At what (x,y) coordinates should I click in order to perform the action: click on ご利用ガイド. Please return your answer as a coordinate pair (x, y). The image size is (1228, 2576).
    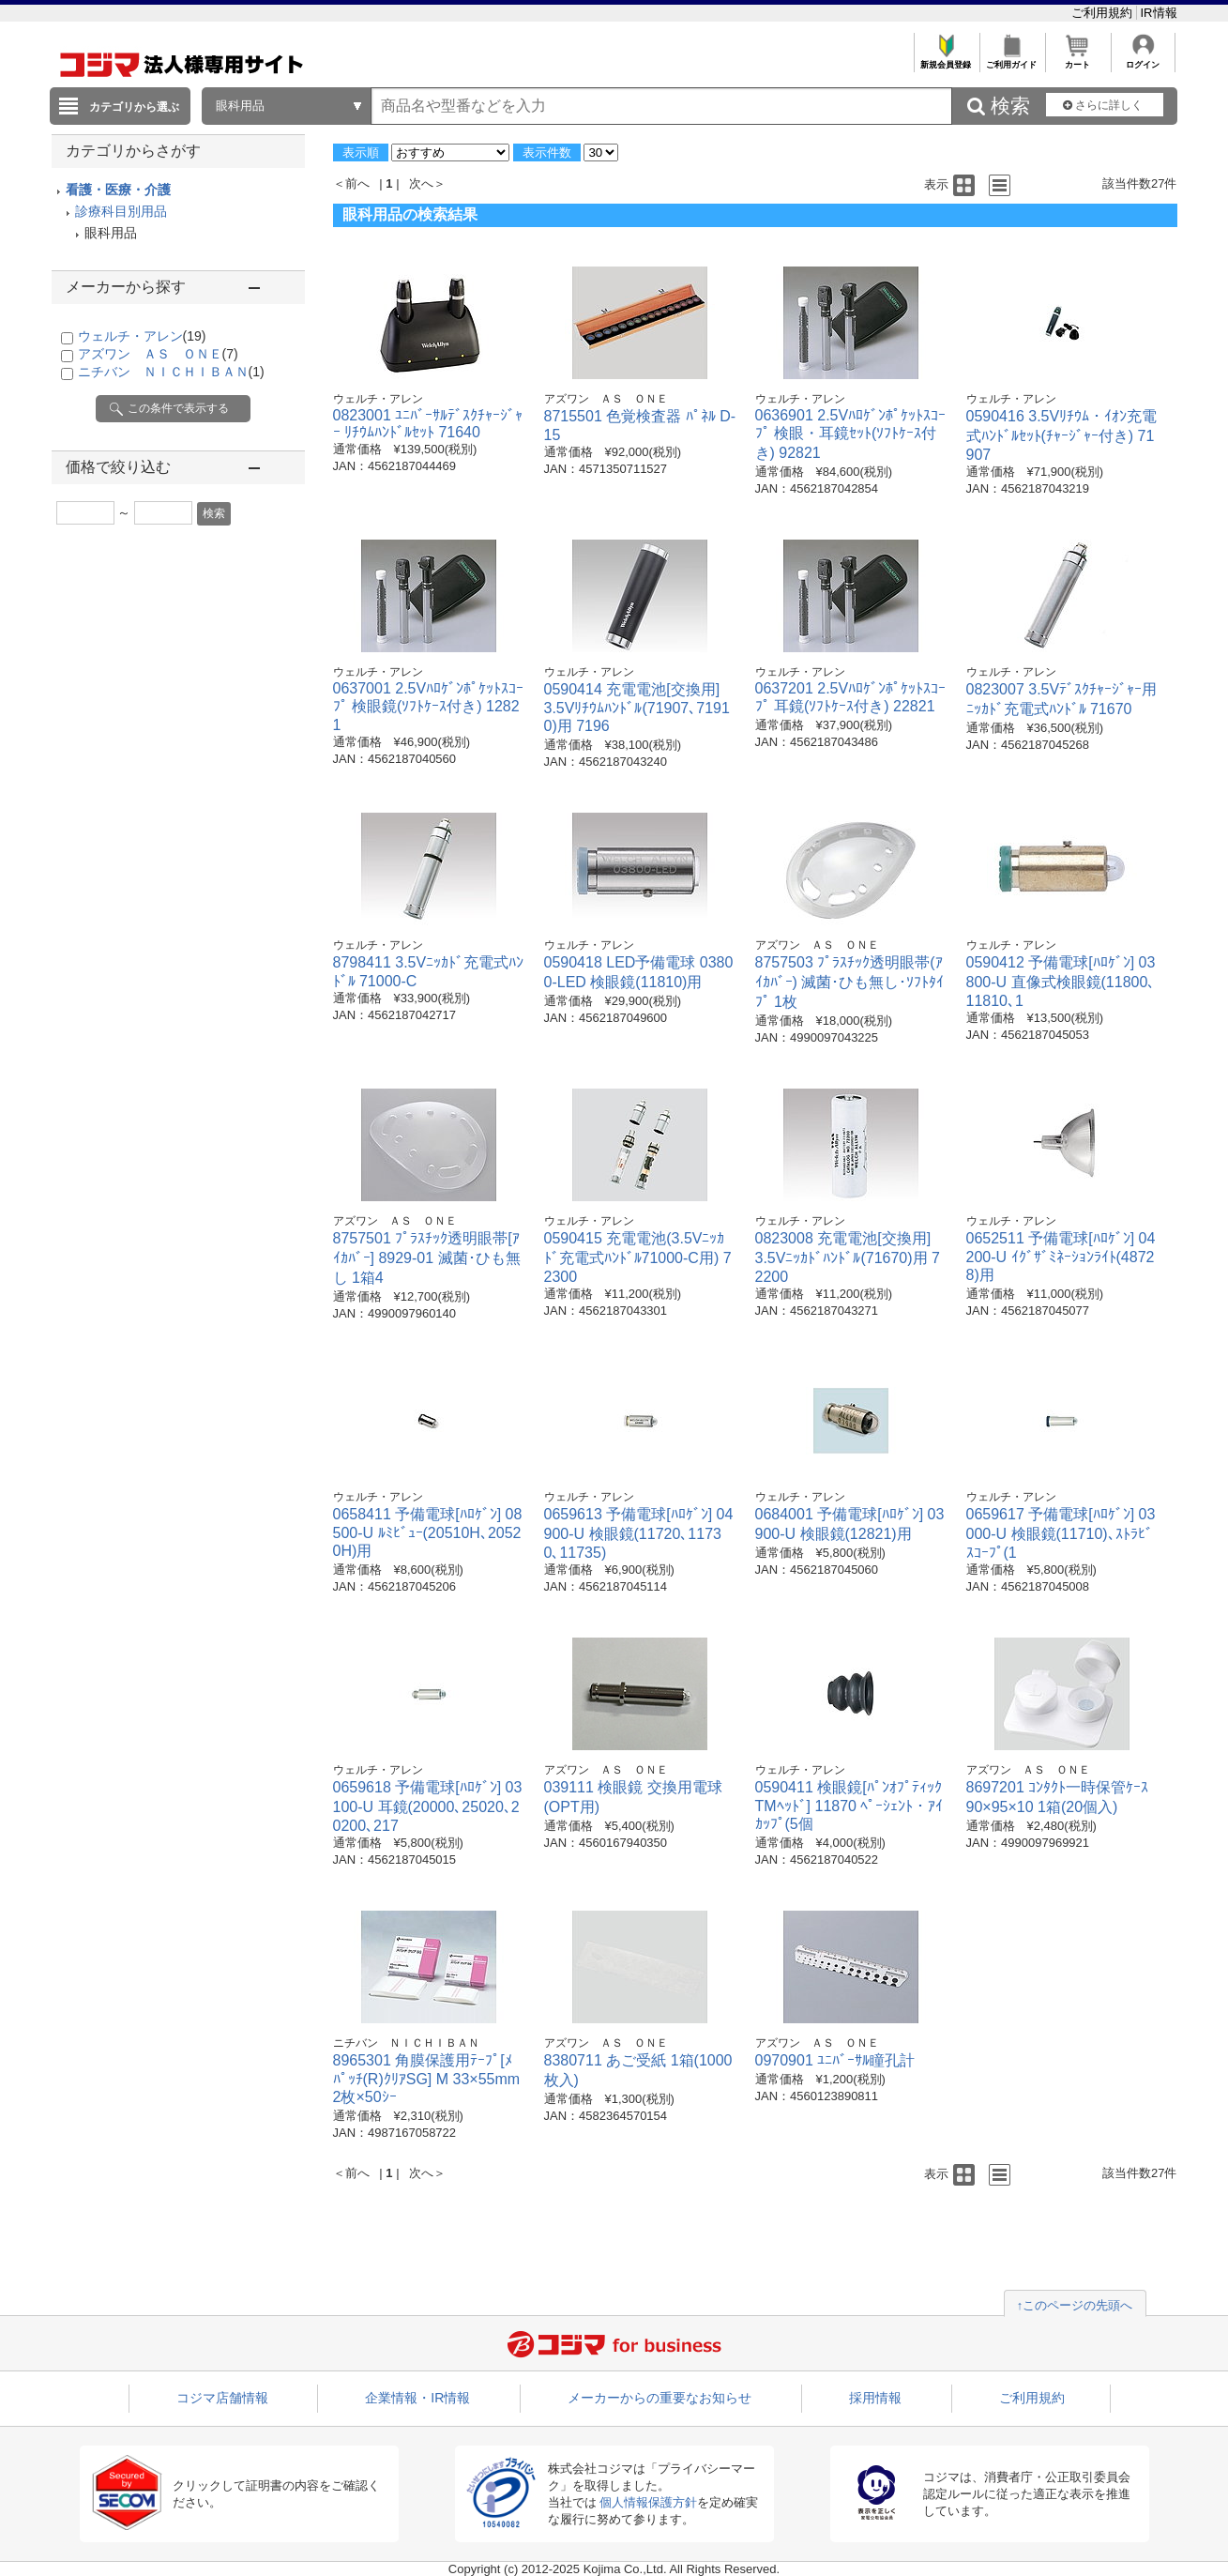
    Looking at the image, I should click on (1011, 59).